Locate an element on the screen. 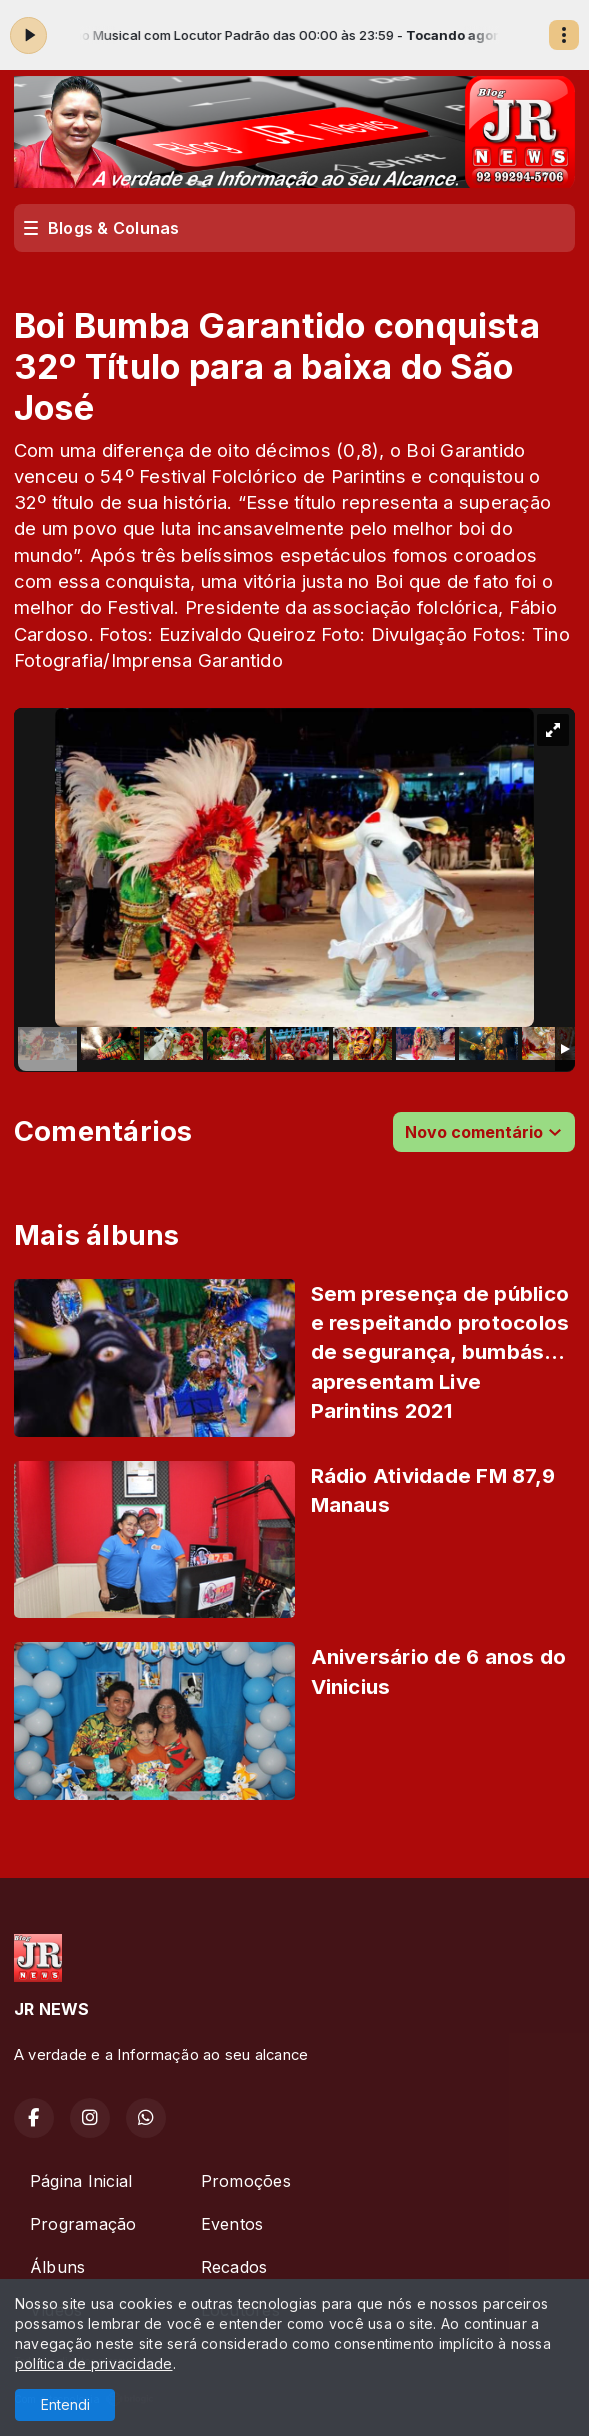  Recados is located at coordinates (234, 2267).